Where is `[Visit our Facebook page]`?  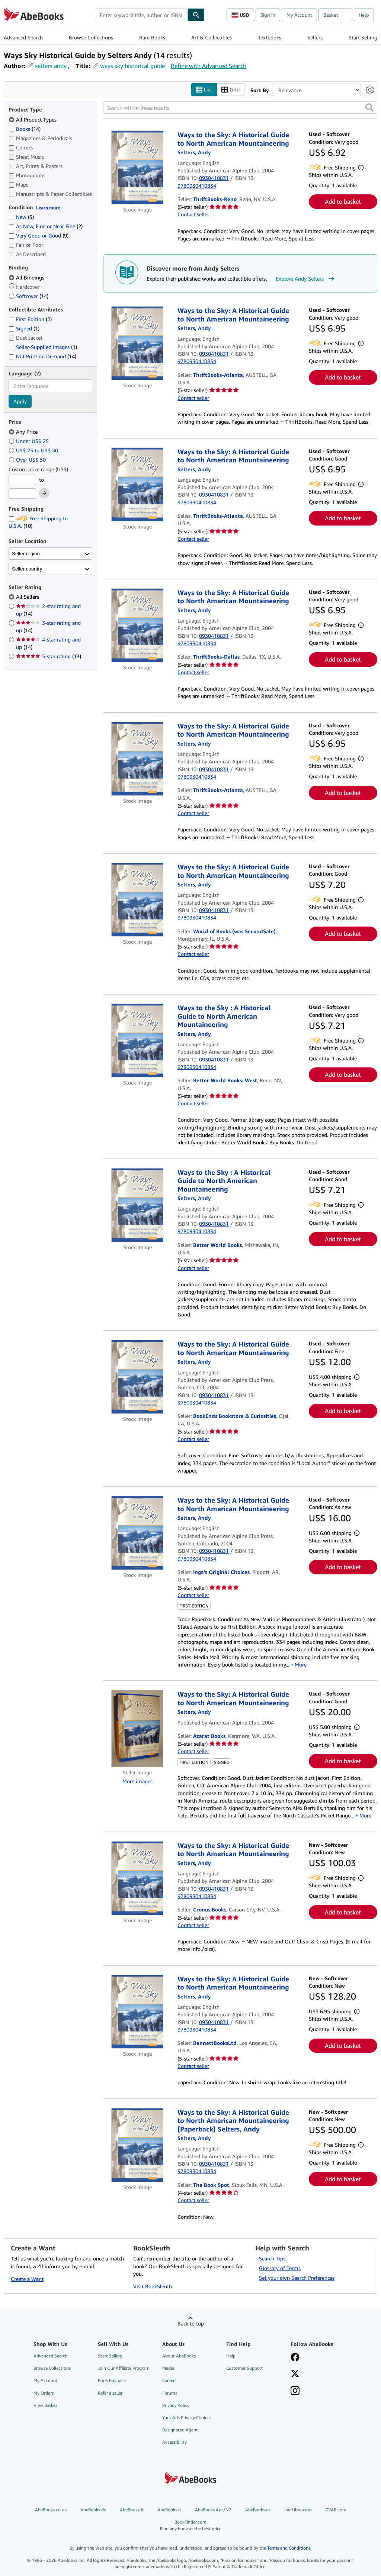 [Visit our Facebook page] is located at coordinates (295, 2358).